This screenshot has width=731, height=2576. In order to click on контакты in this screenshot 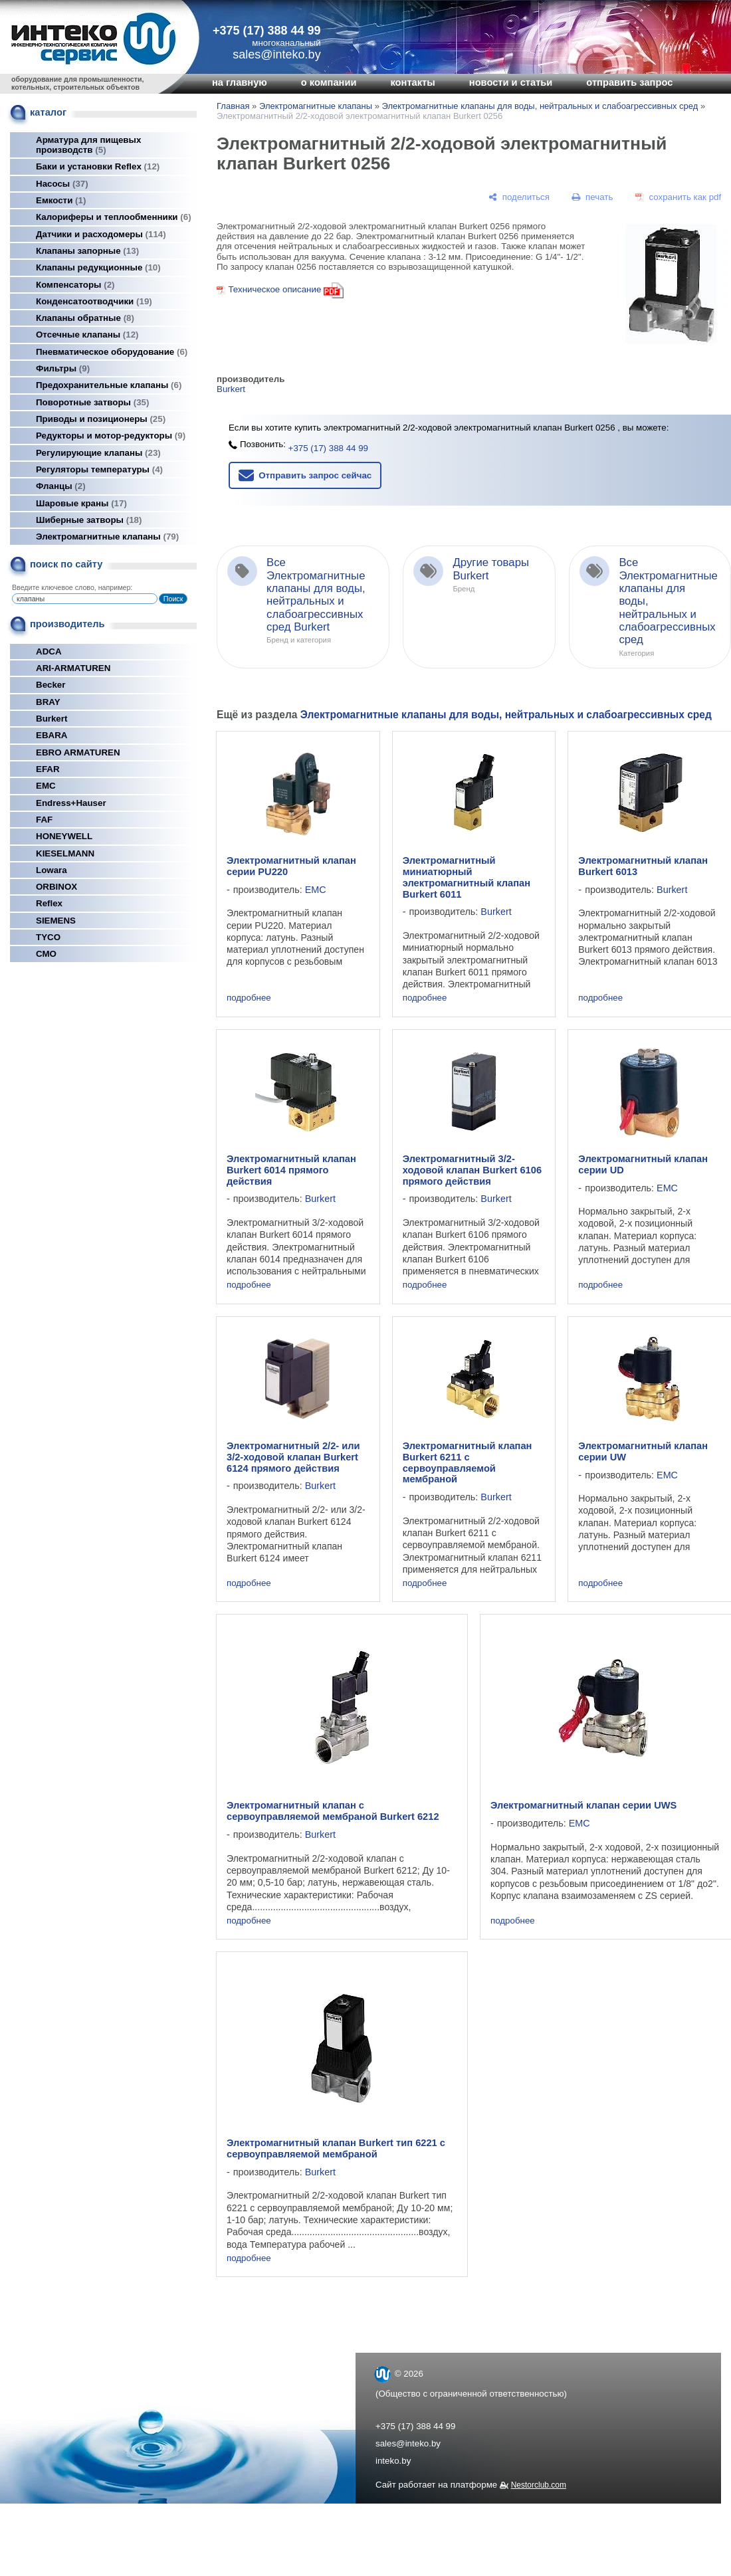, I will do `click(412, 82)`.